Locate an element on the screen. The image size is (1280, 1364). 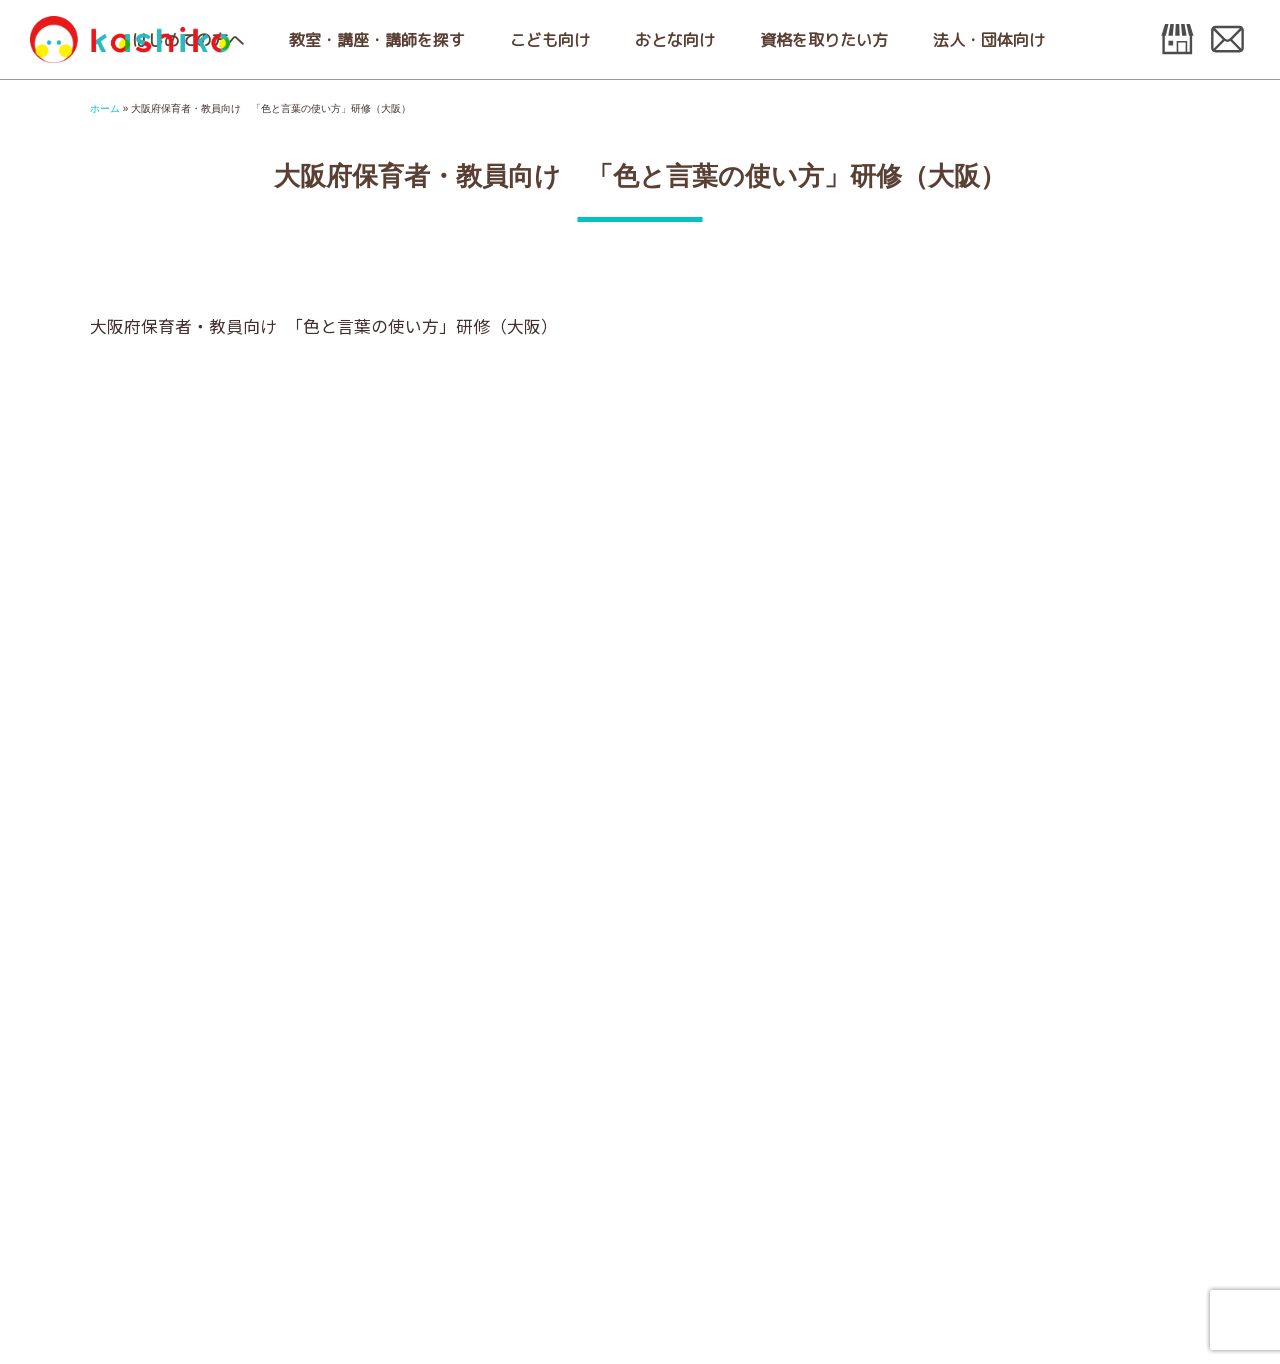
法人・団体向け is located at coordinates (989, 40).